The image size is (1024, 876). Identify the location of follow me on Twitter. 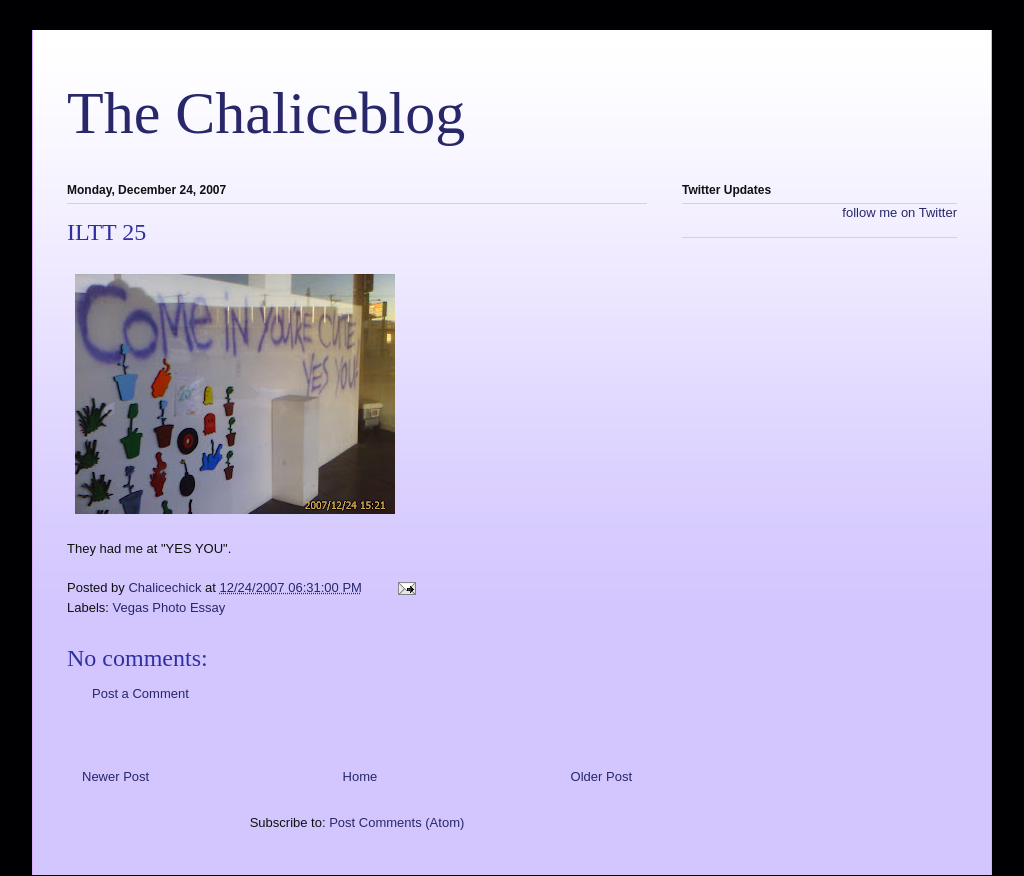
(899, 212).